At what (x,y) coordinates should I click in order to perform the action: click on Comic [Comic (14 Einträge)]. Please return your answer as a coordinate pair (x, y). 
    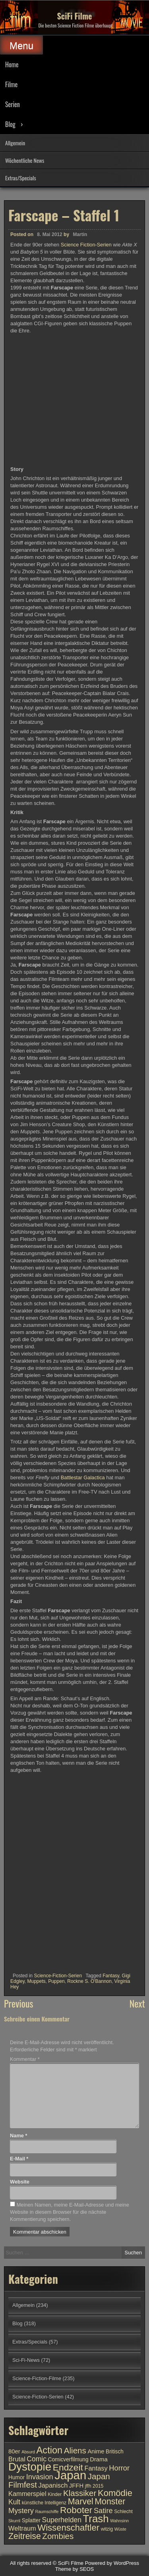
    Looking at the image, I should click on (36, 2459).